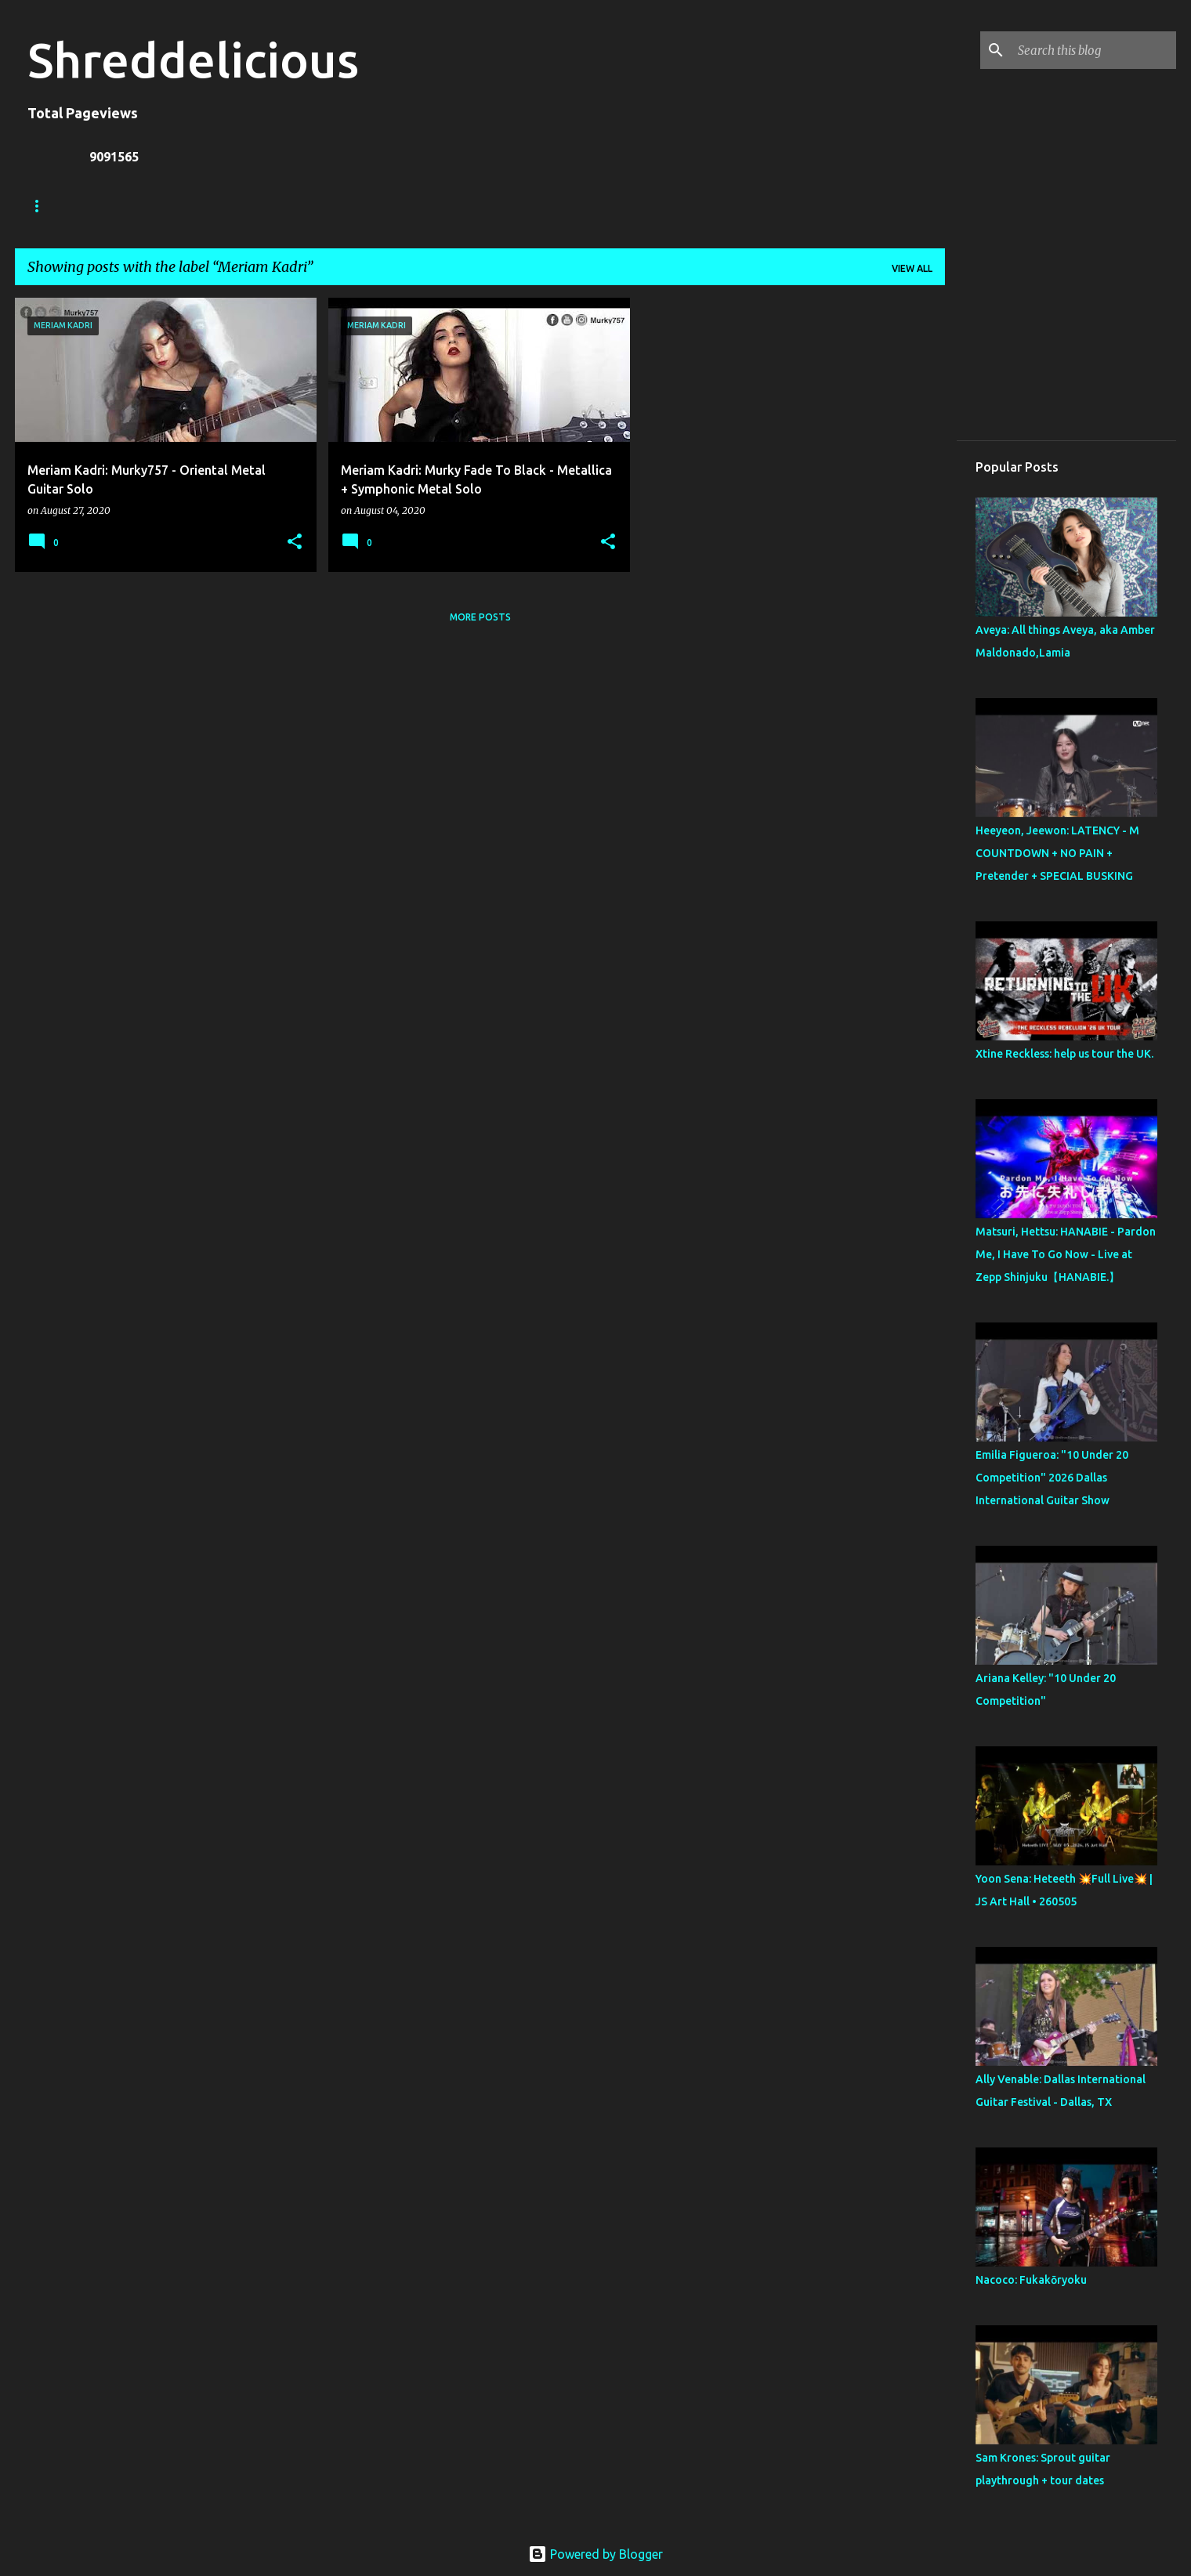  What do you see at coordinates (255, 206) in the screenshot?
I see `Jack Lue` at bounding box center [255, 206].